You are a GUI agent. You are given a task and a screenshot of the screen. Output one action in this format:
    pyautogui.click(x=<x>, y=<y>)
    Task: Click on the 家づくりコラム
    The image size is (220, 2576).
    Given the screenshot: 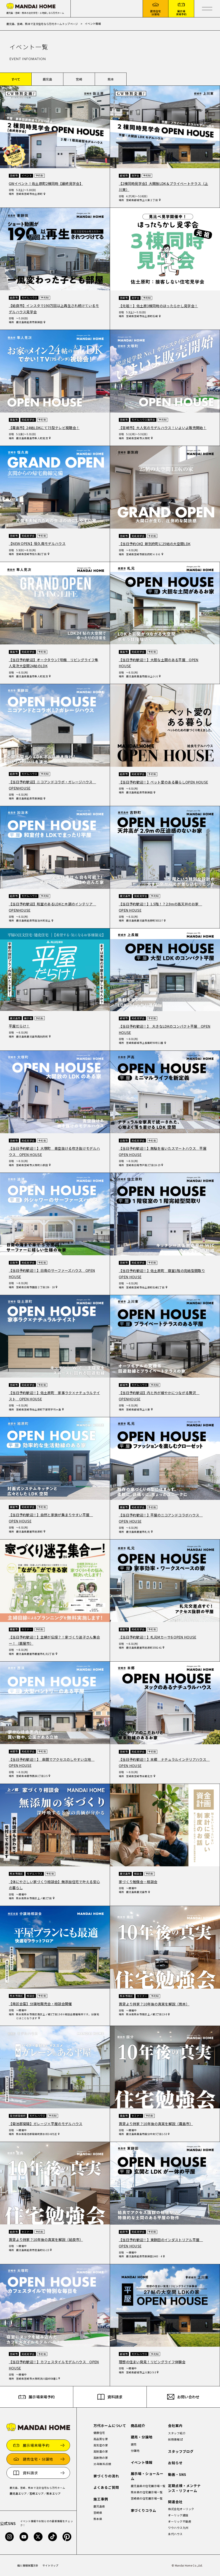 What is the action you would take?
    pyautogui.click(x=143, y=2510)
    